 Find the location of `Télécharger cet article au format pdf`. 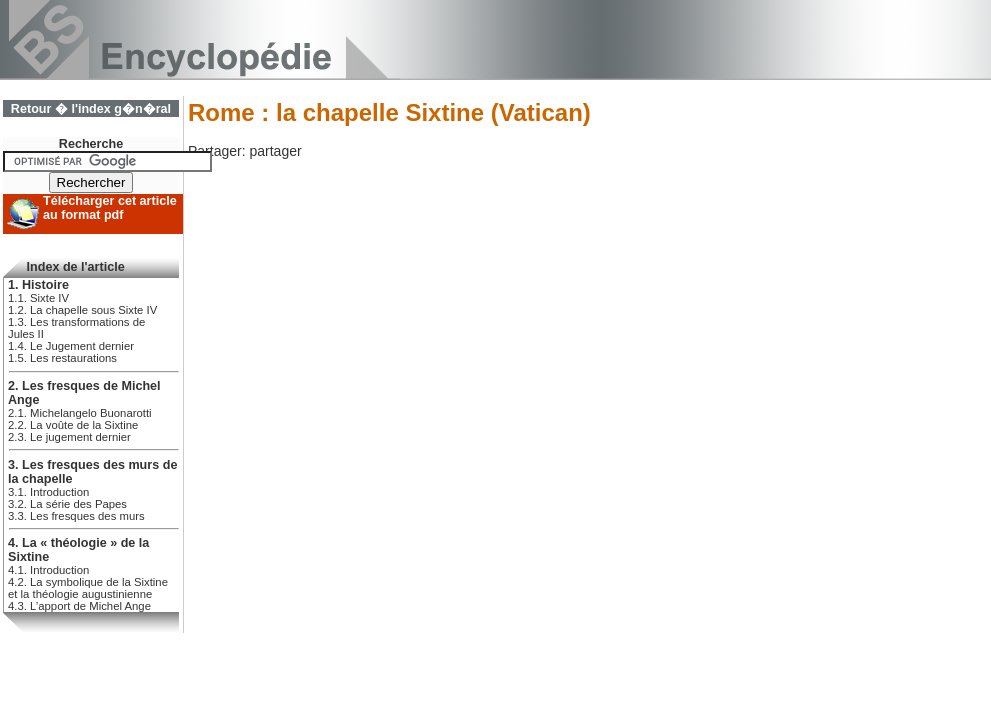

Télécharger cet article au format pdf is located at coordinates (110, 208).